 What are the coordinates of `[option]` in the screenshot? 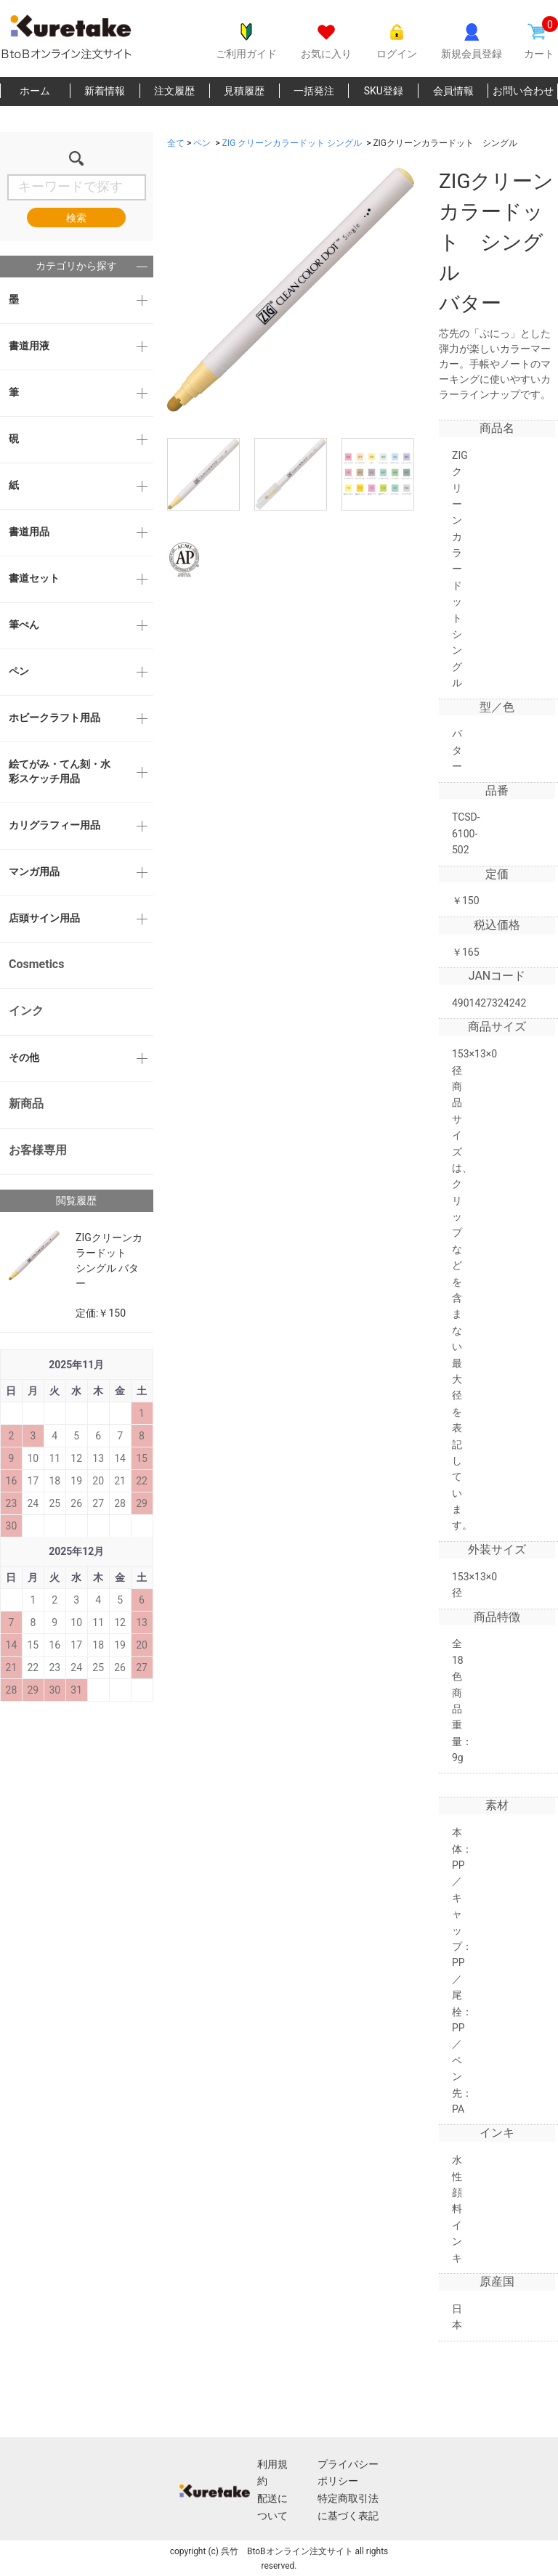 It's located at (290, 289).